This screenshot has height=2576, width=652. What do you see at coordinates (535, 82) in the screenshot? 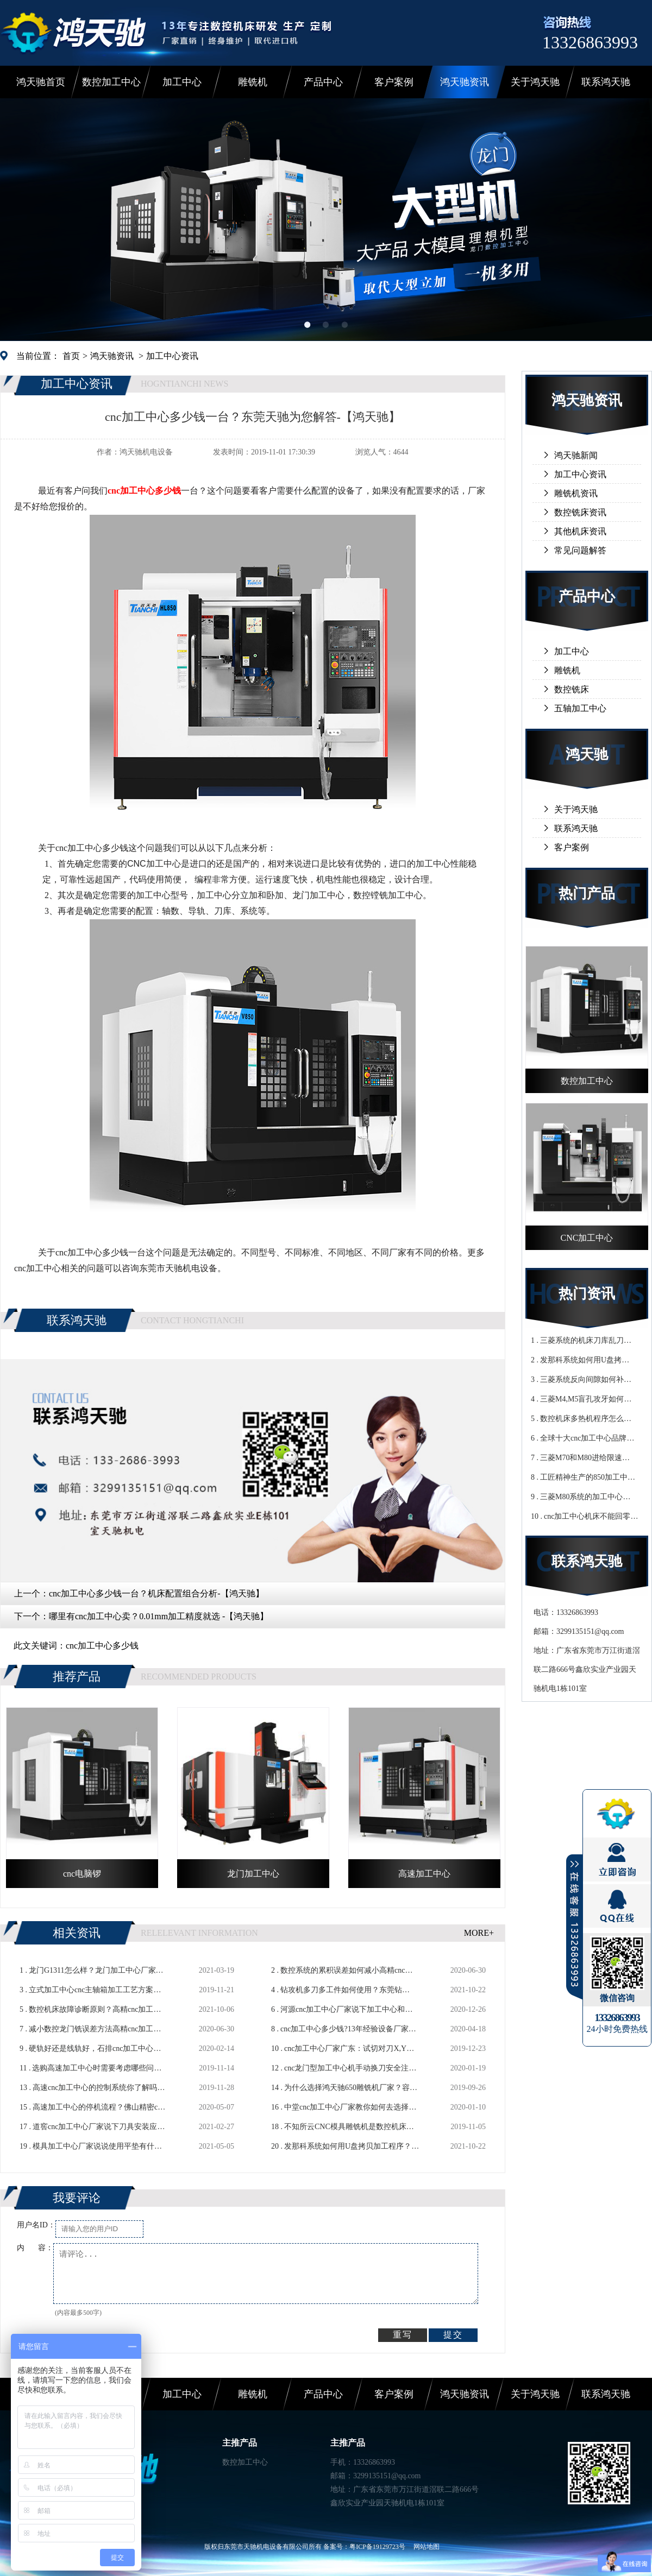
I see `关于鸿天驰` at bounding box center [535, 82].